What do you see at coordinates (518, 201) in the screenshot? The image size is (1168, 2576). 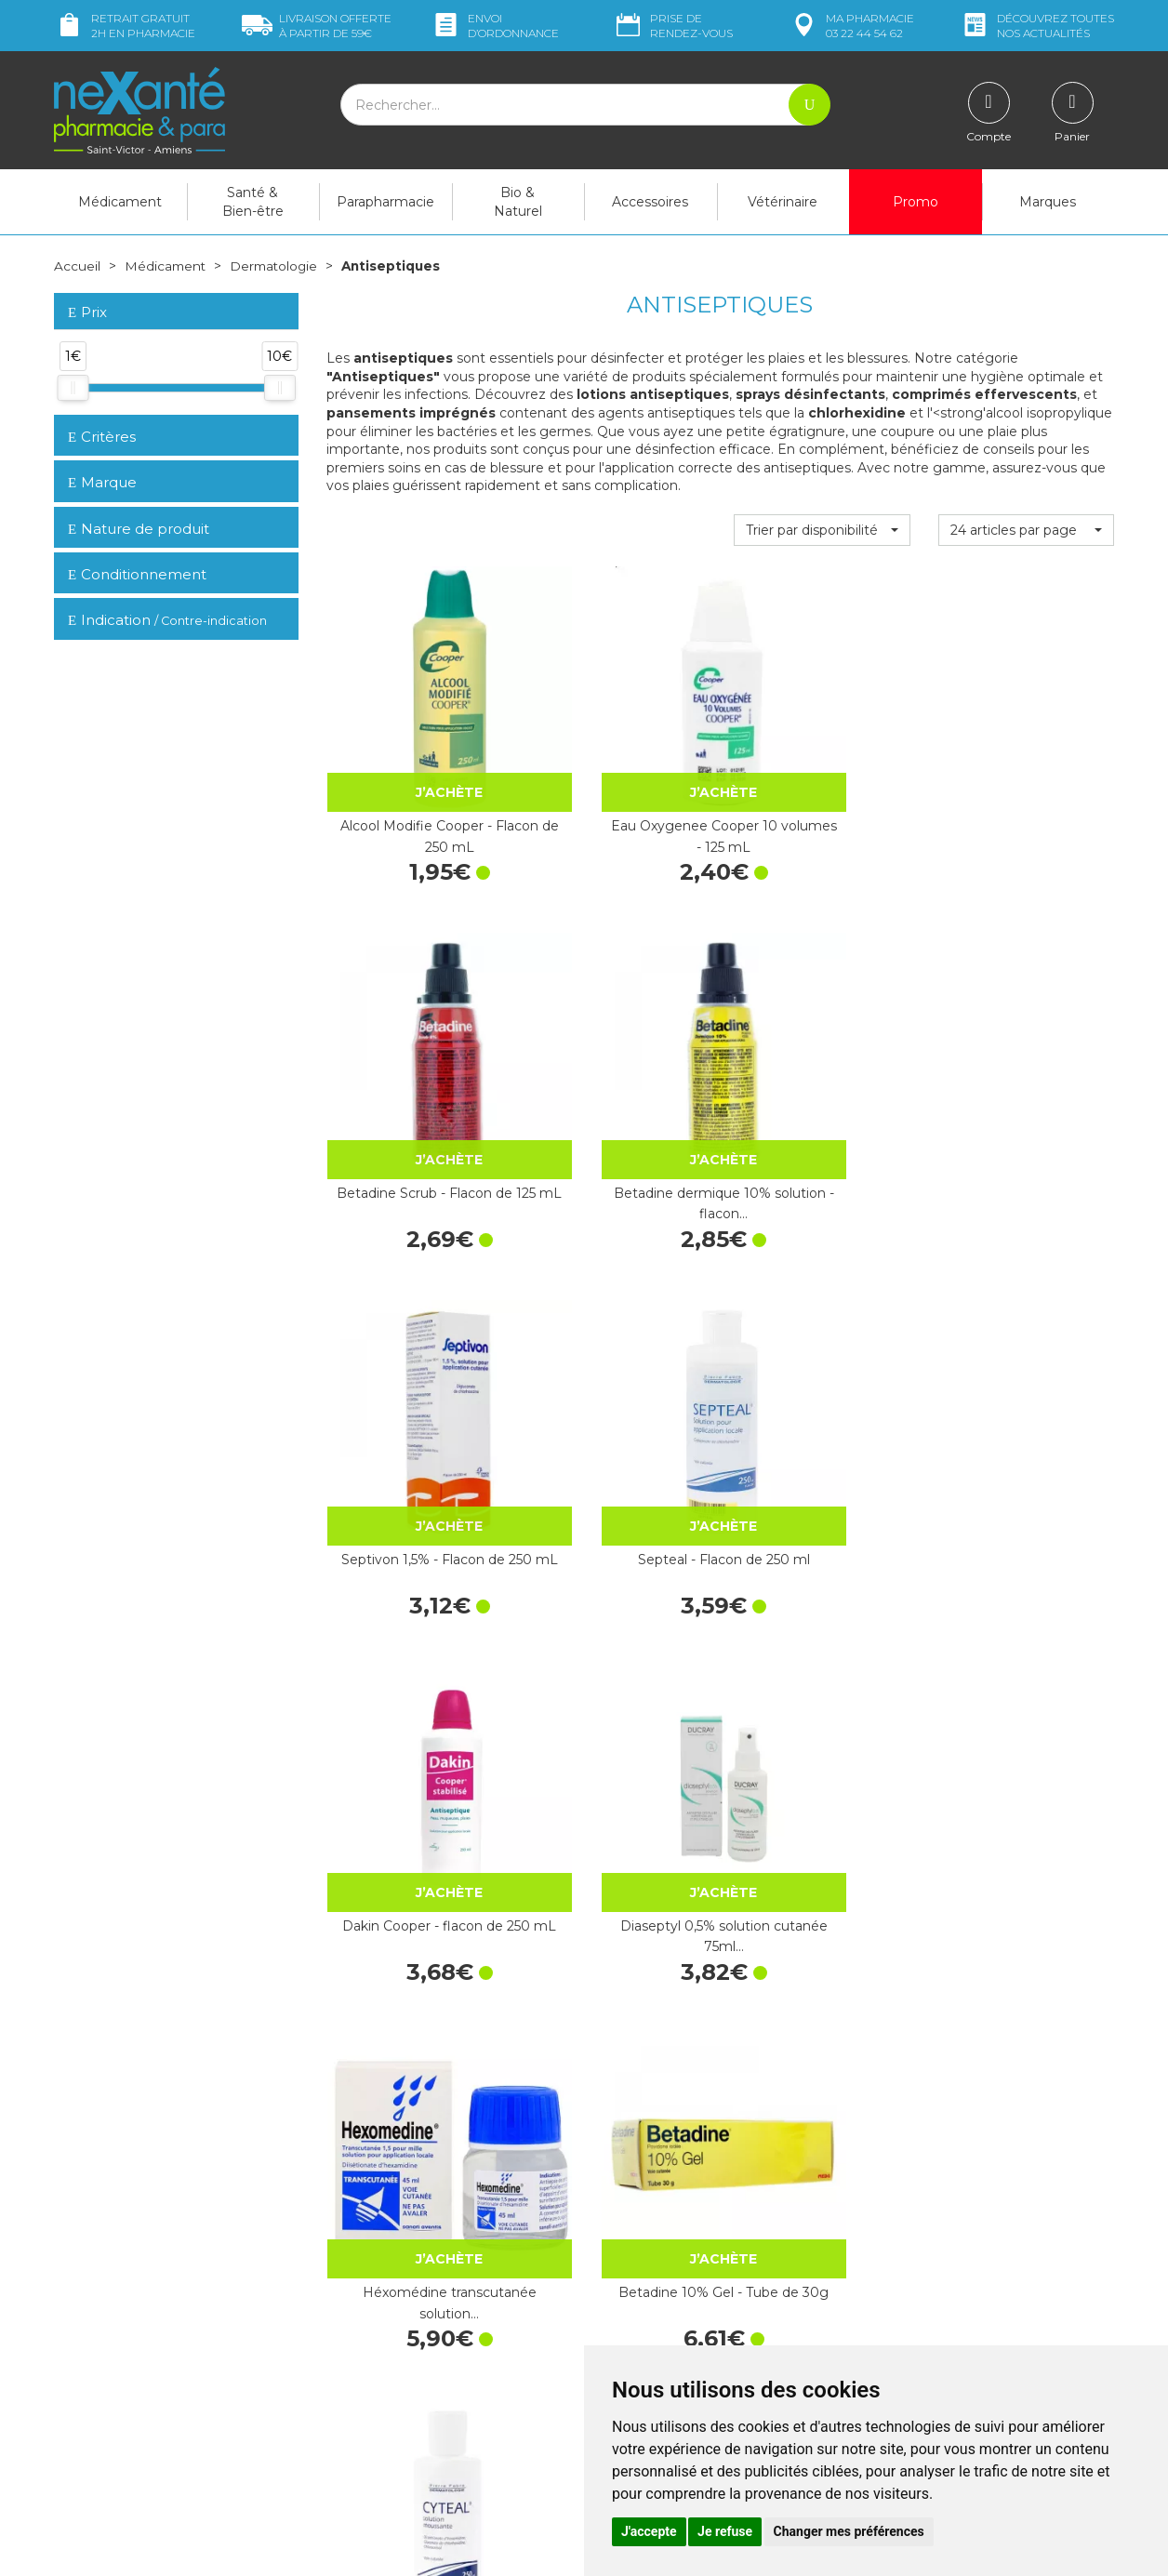 I see `Bio & Naturel` at bounding box center [518, 201].